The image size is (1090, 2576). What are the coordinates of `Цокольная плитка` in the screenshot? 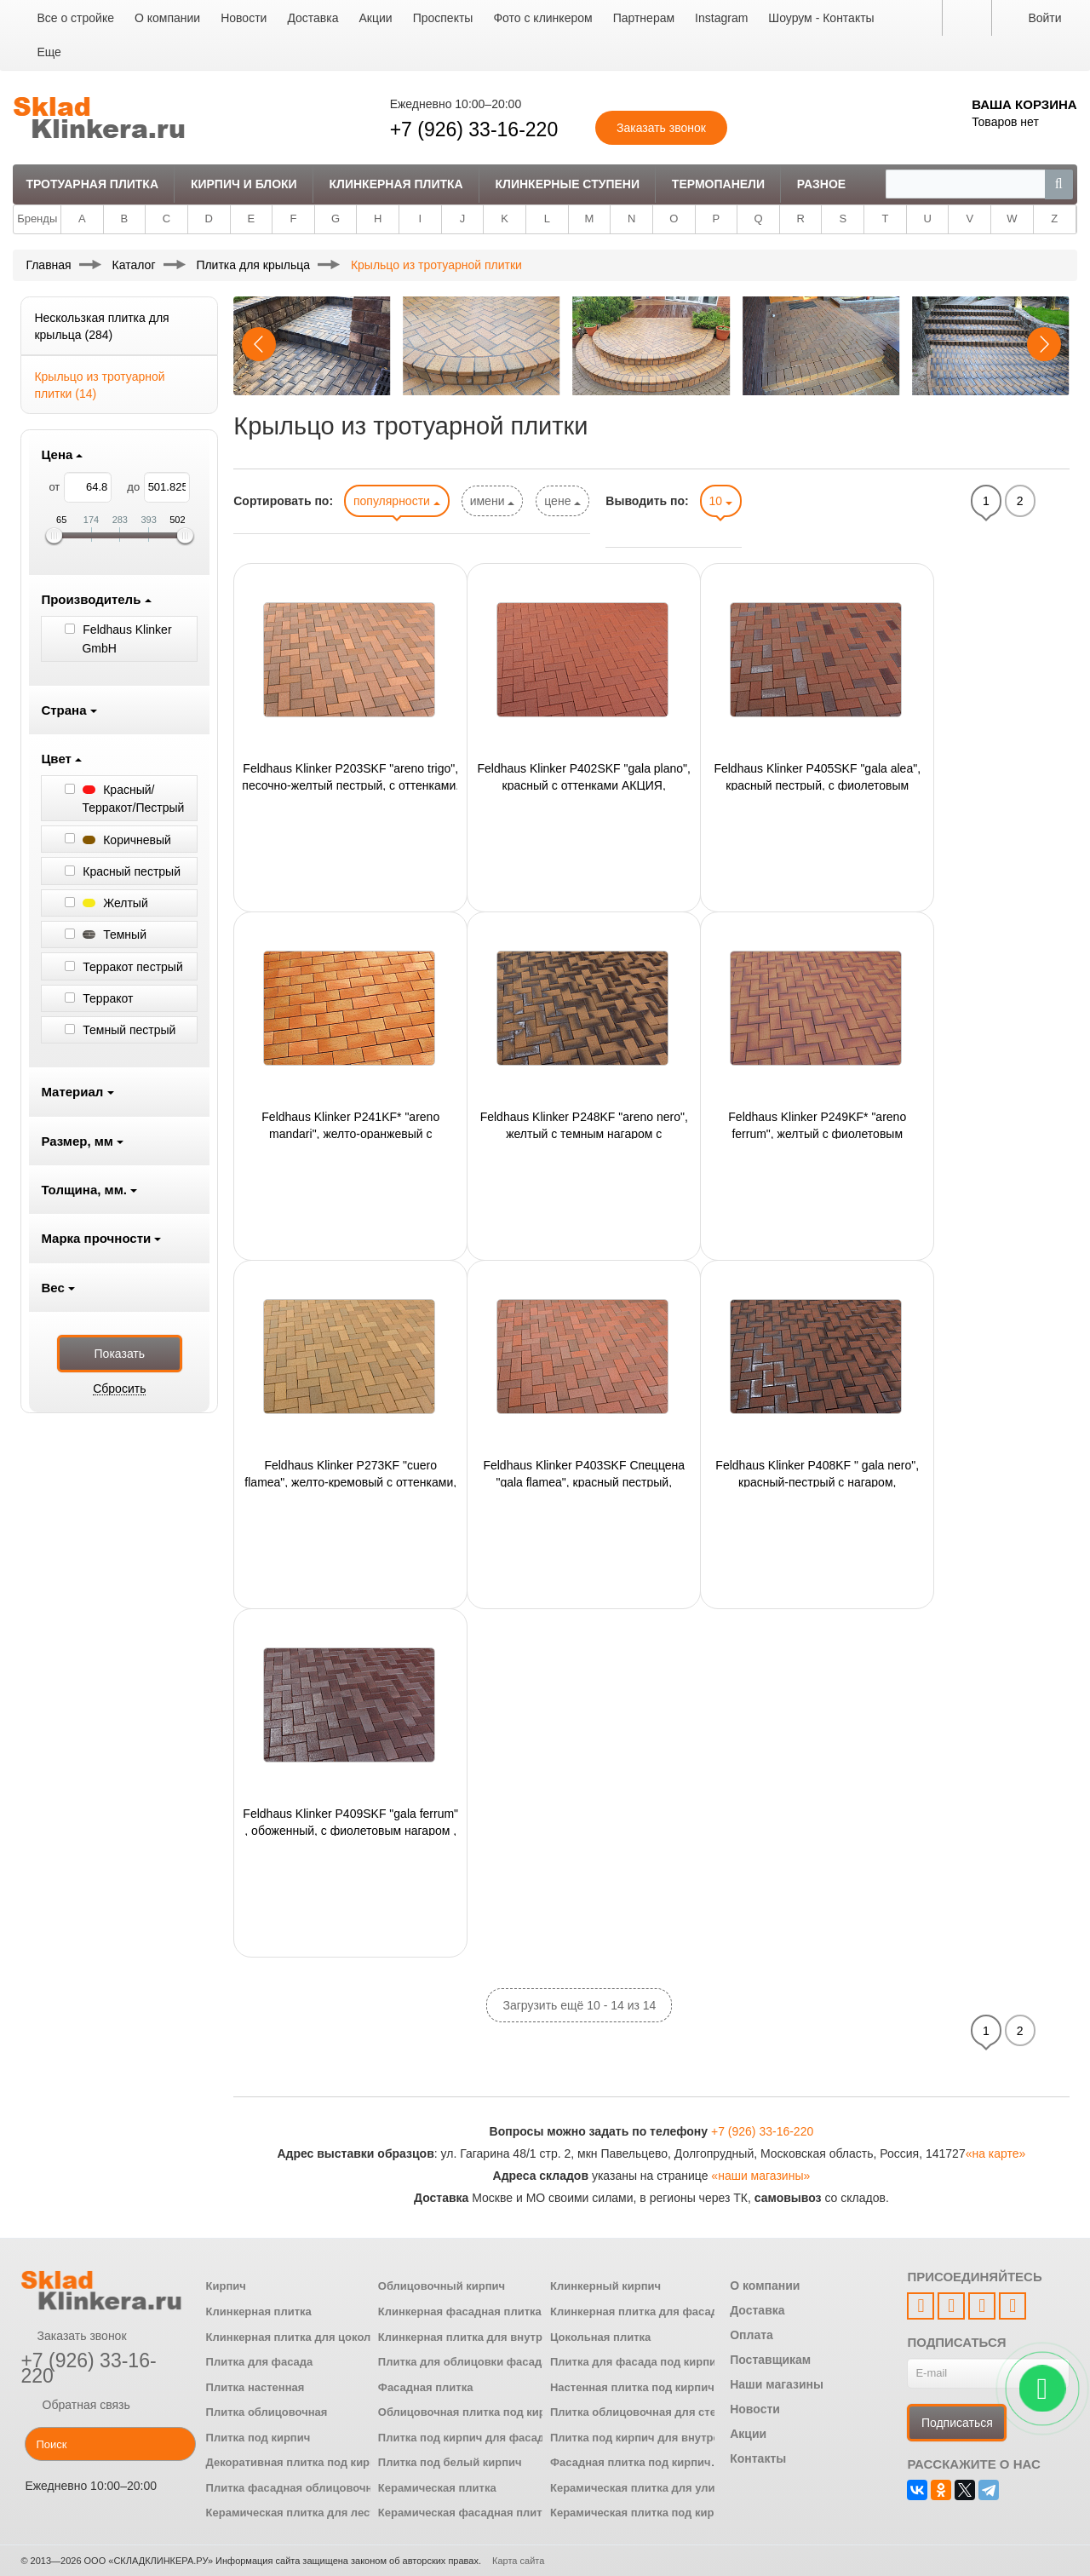 It's located at (600, 2337).